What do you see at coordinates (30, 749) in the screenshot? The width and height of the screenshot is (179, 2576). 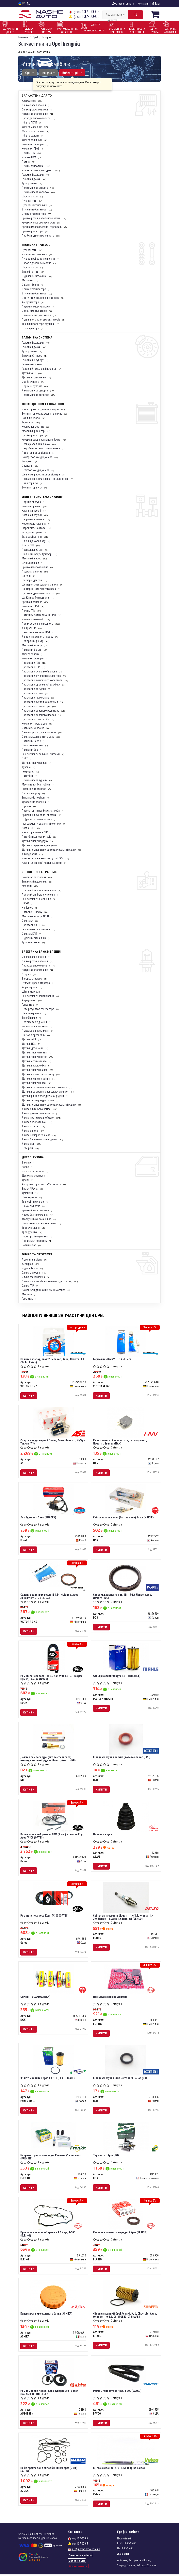 I see `Паливний бак` at bounding box center [30, 749].